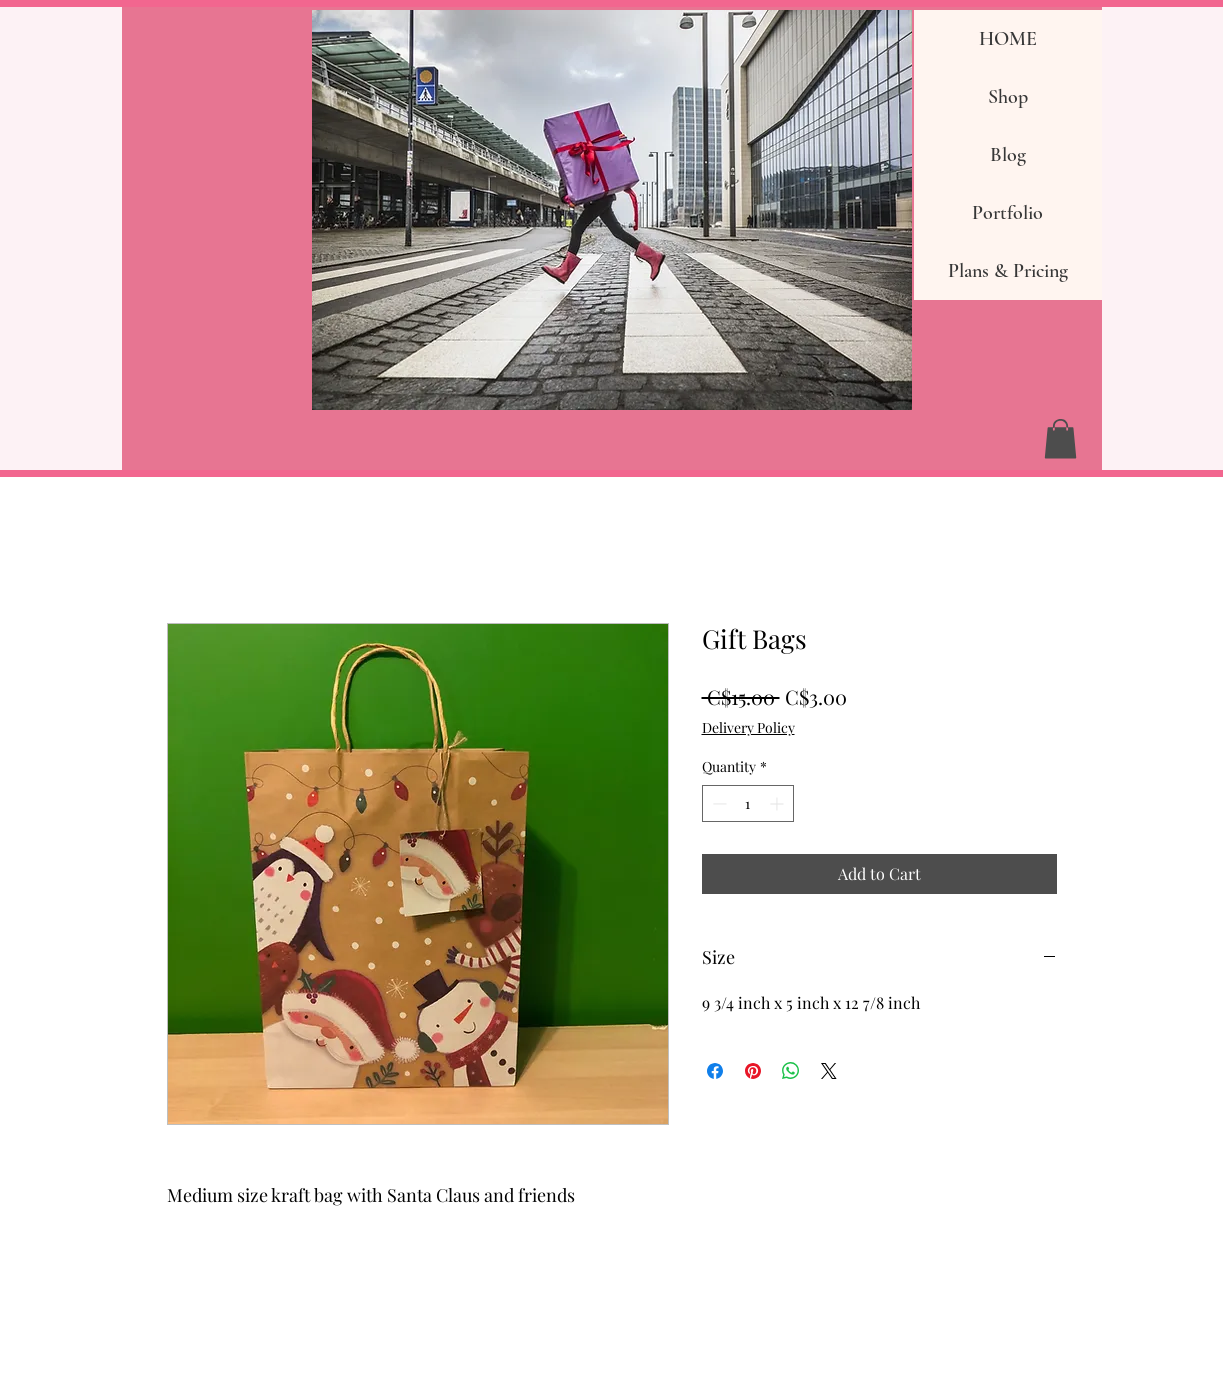 This screenshot has width=1223, height=1382. I want to click on Shop, so click(1008, 97).